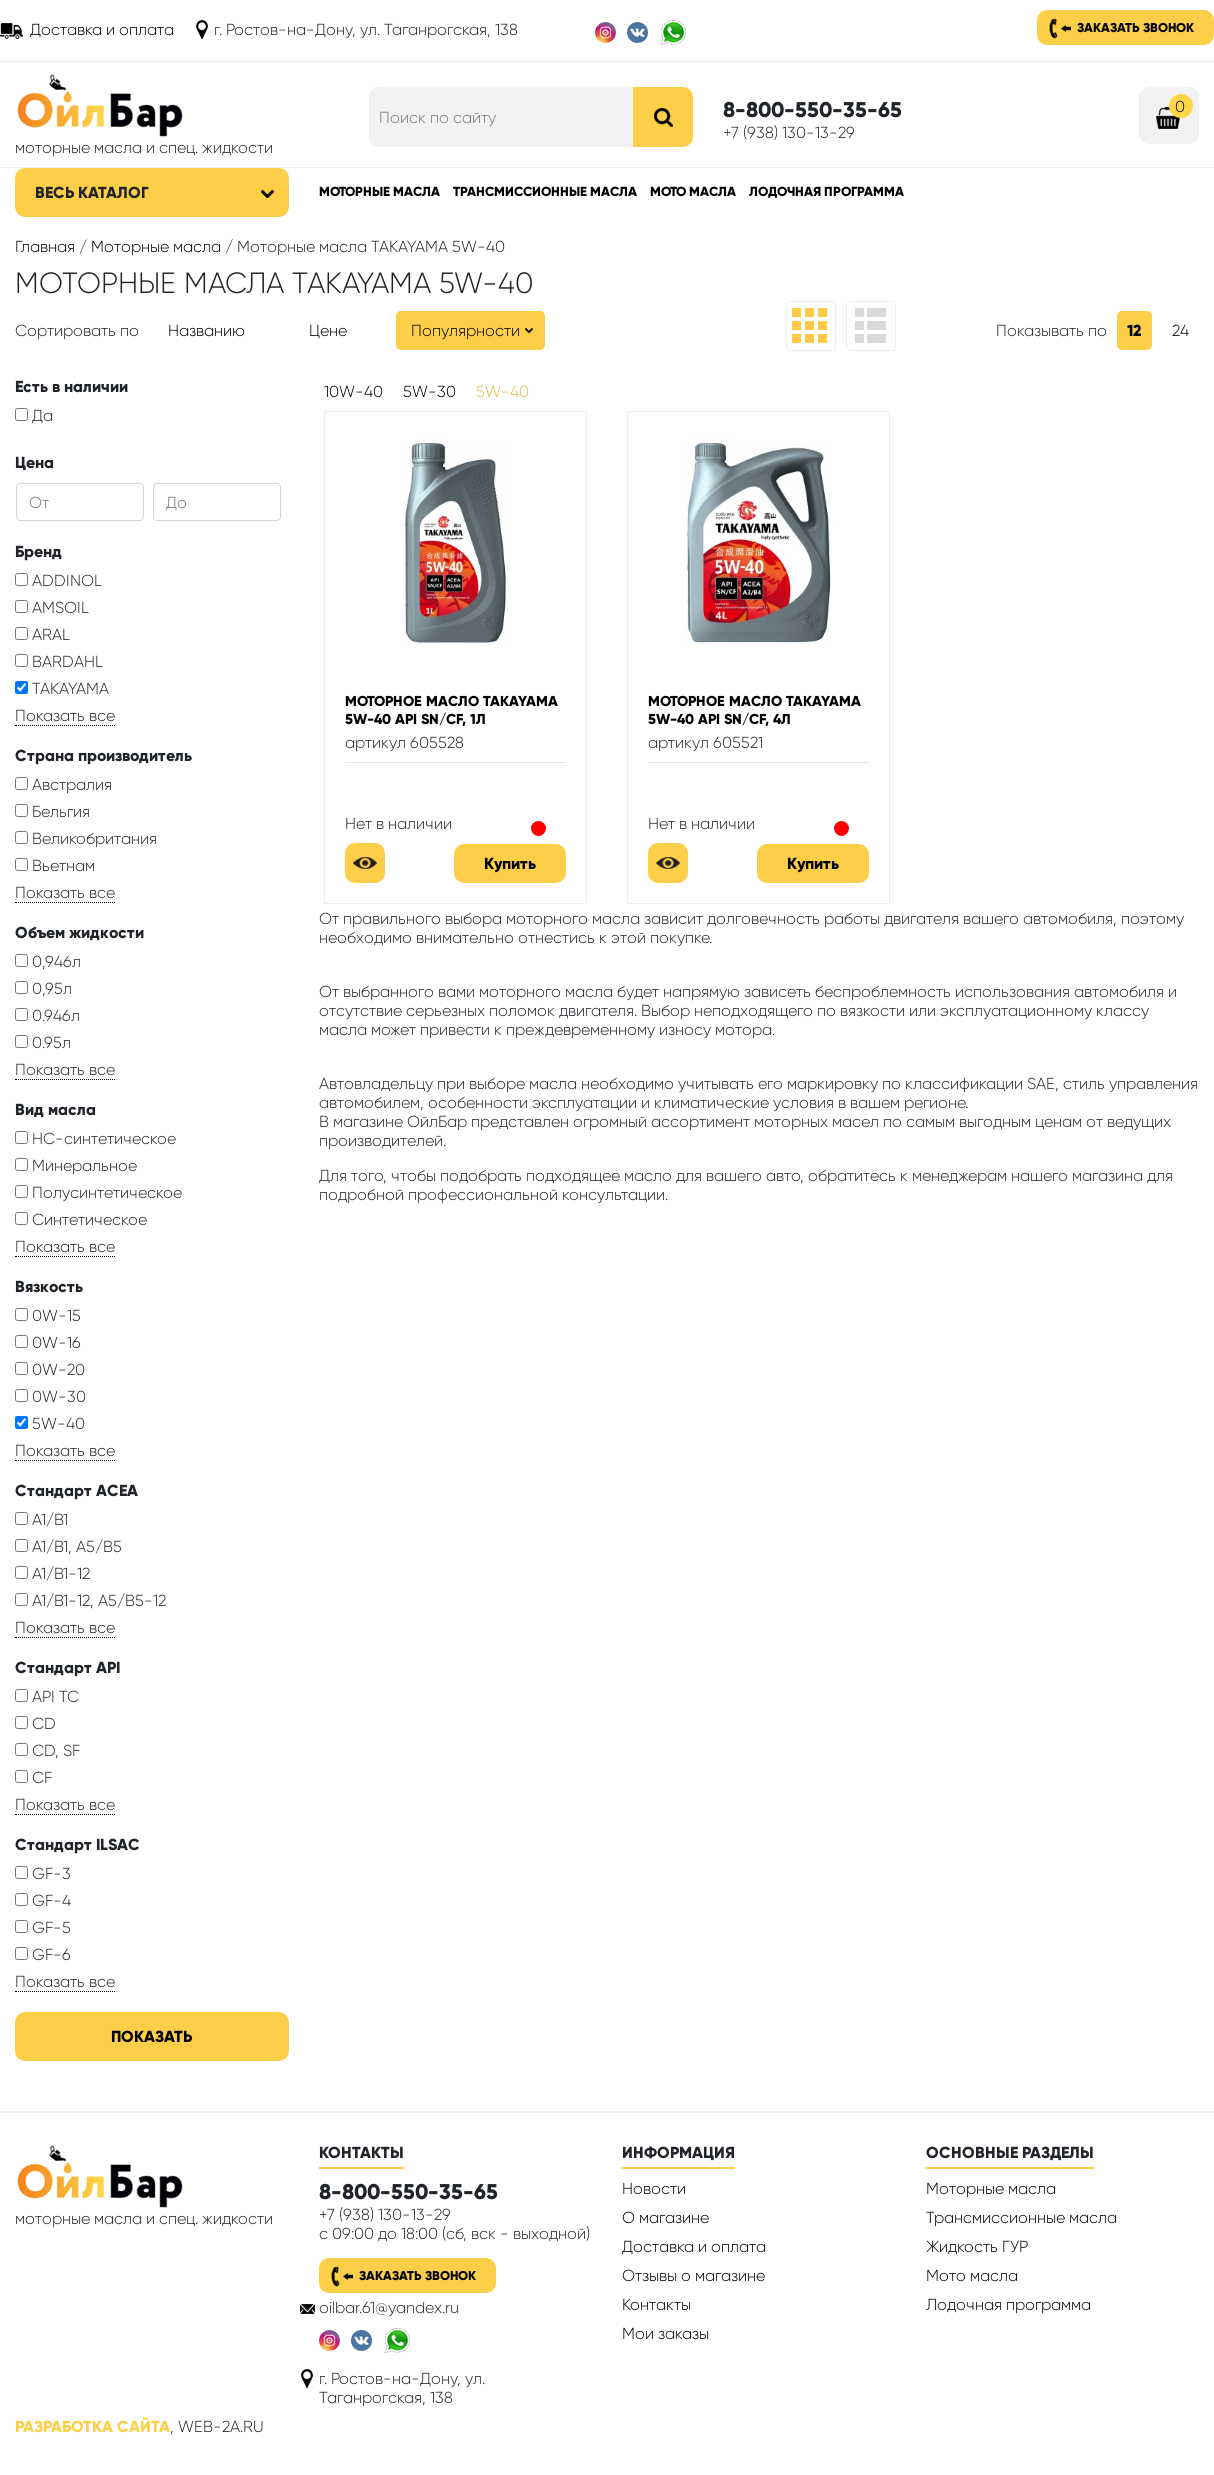  What do you see at coordinates (45, 246) in the screenshot?
I see `Главная` at bounding box center [45, 246].